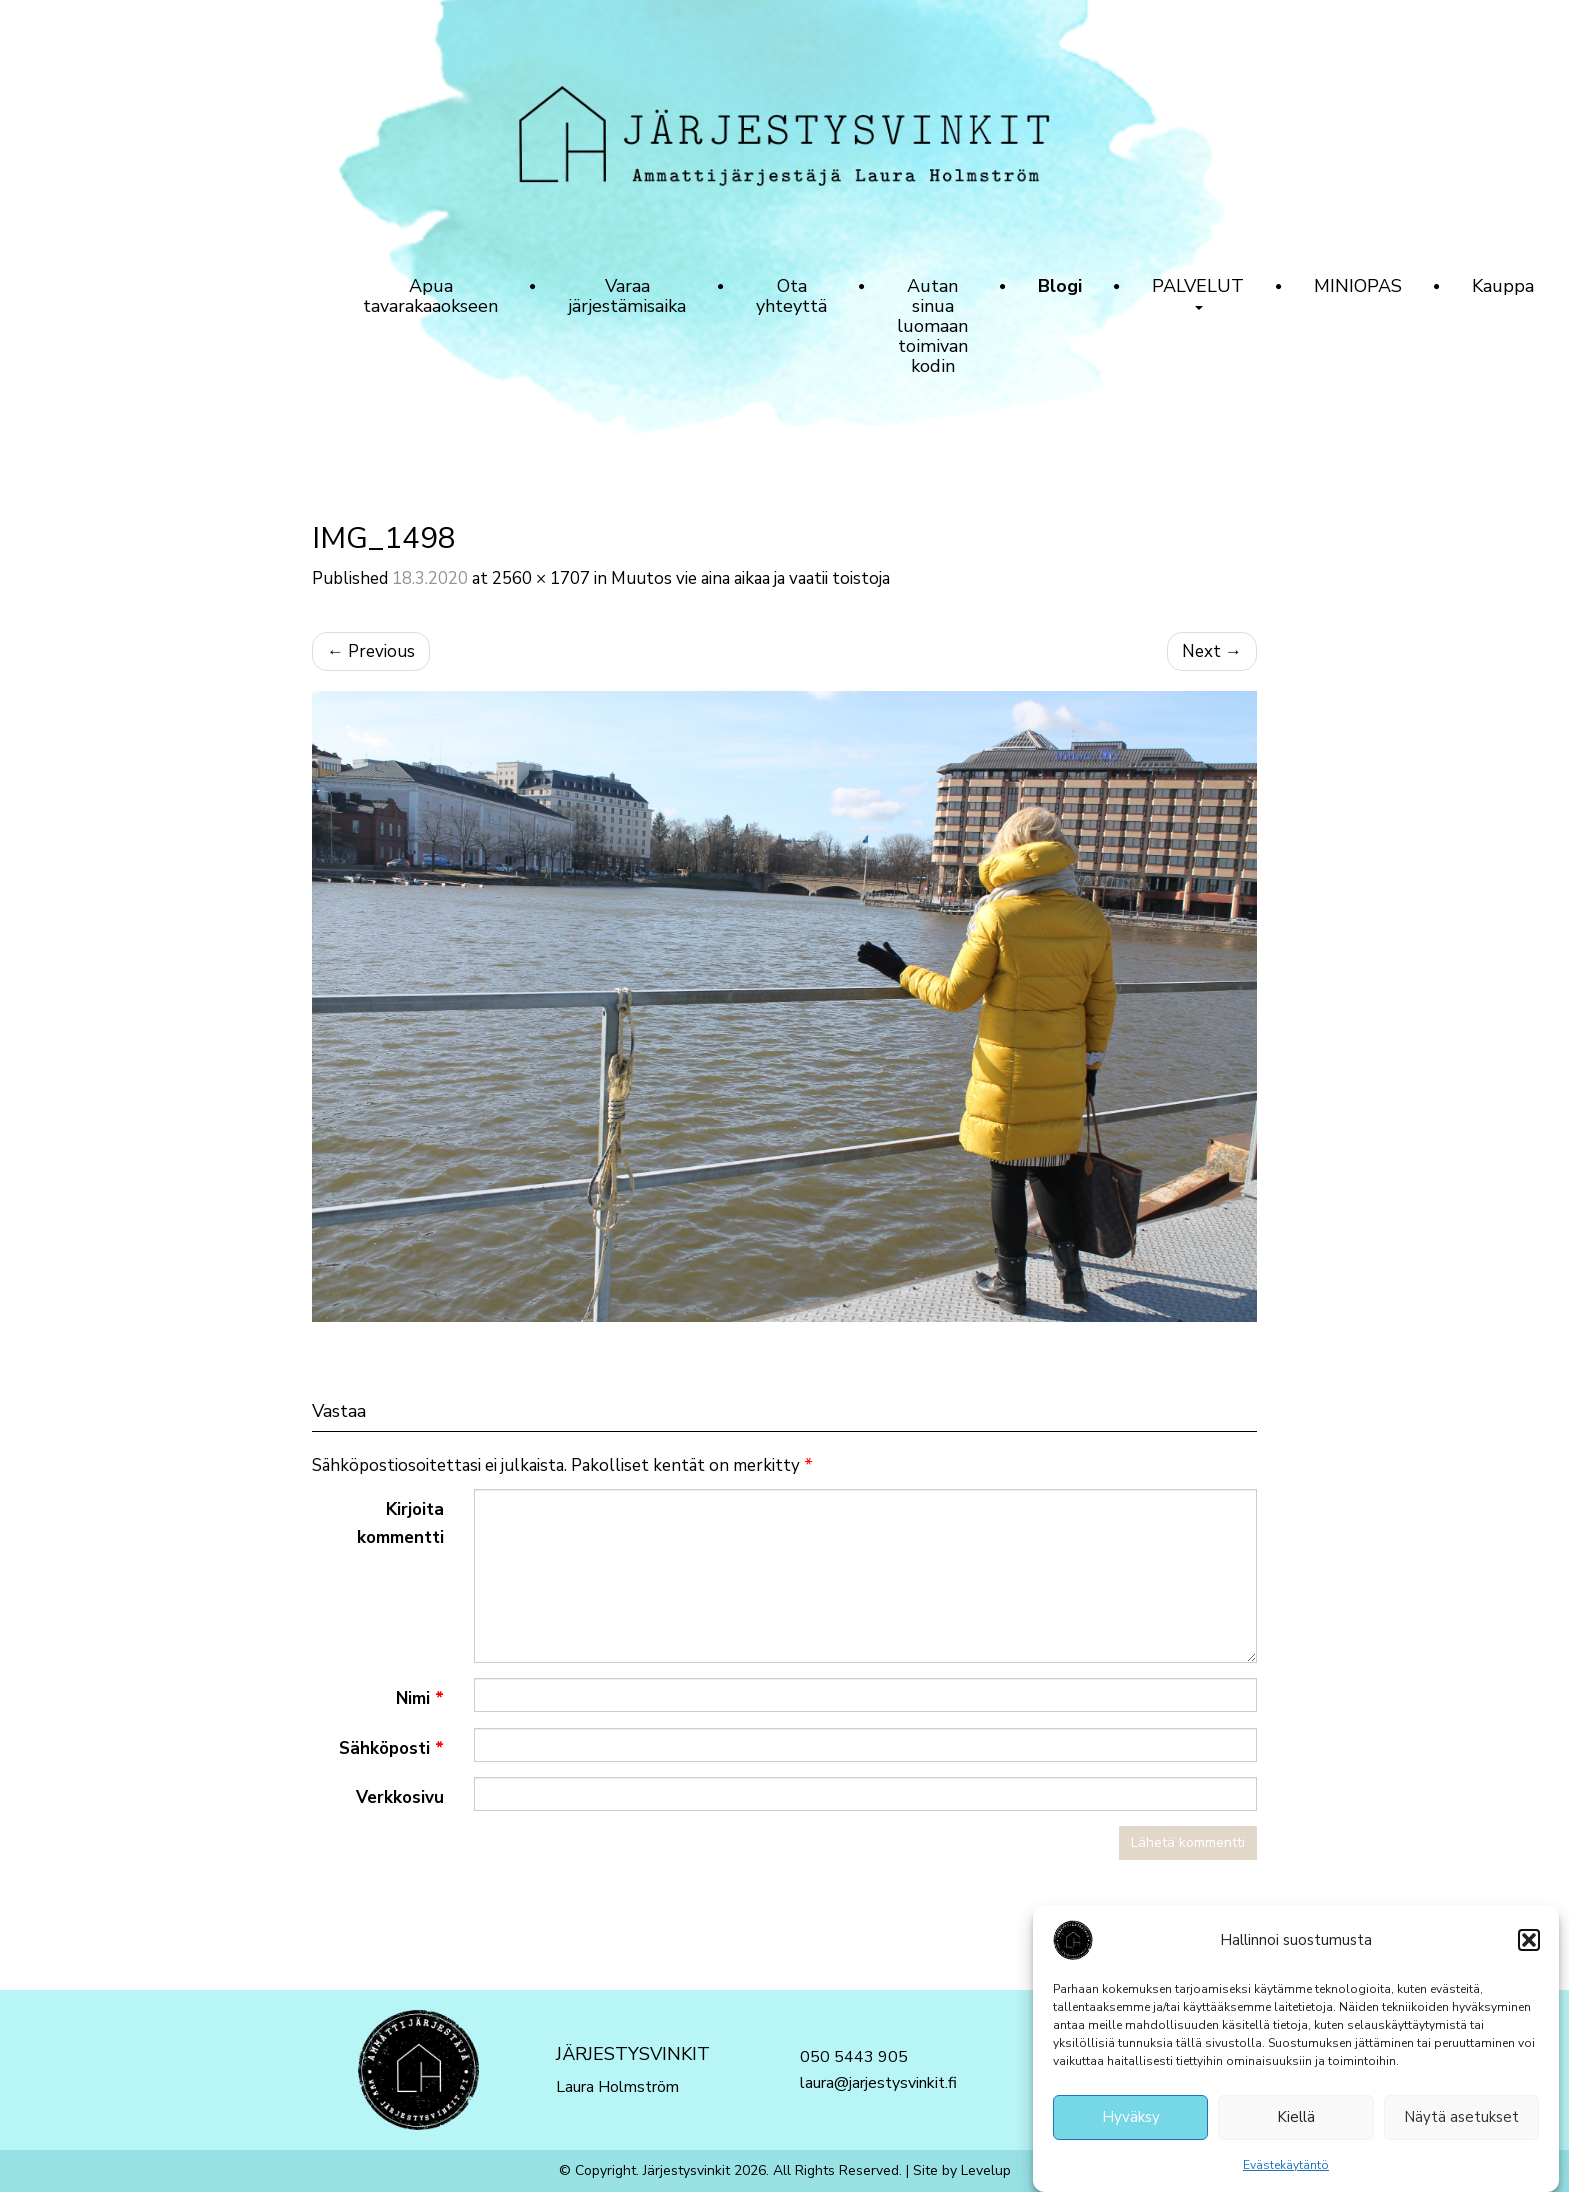 This screenshot has width=1569, height=2192. I want to click on Previous, so click(371, 651).